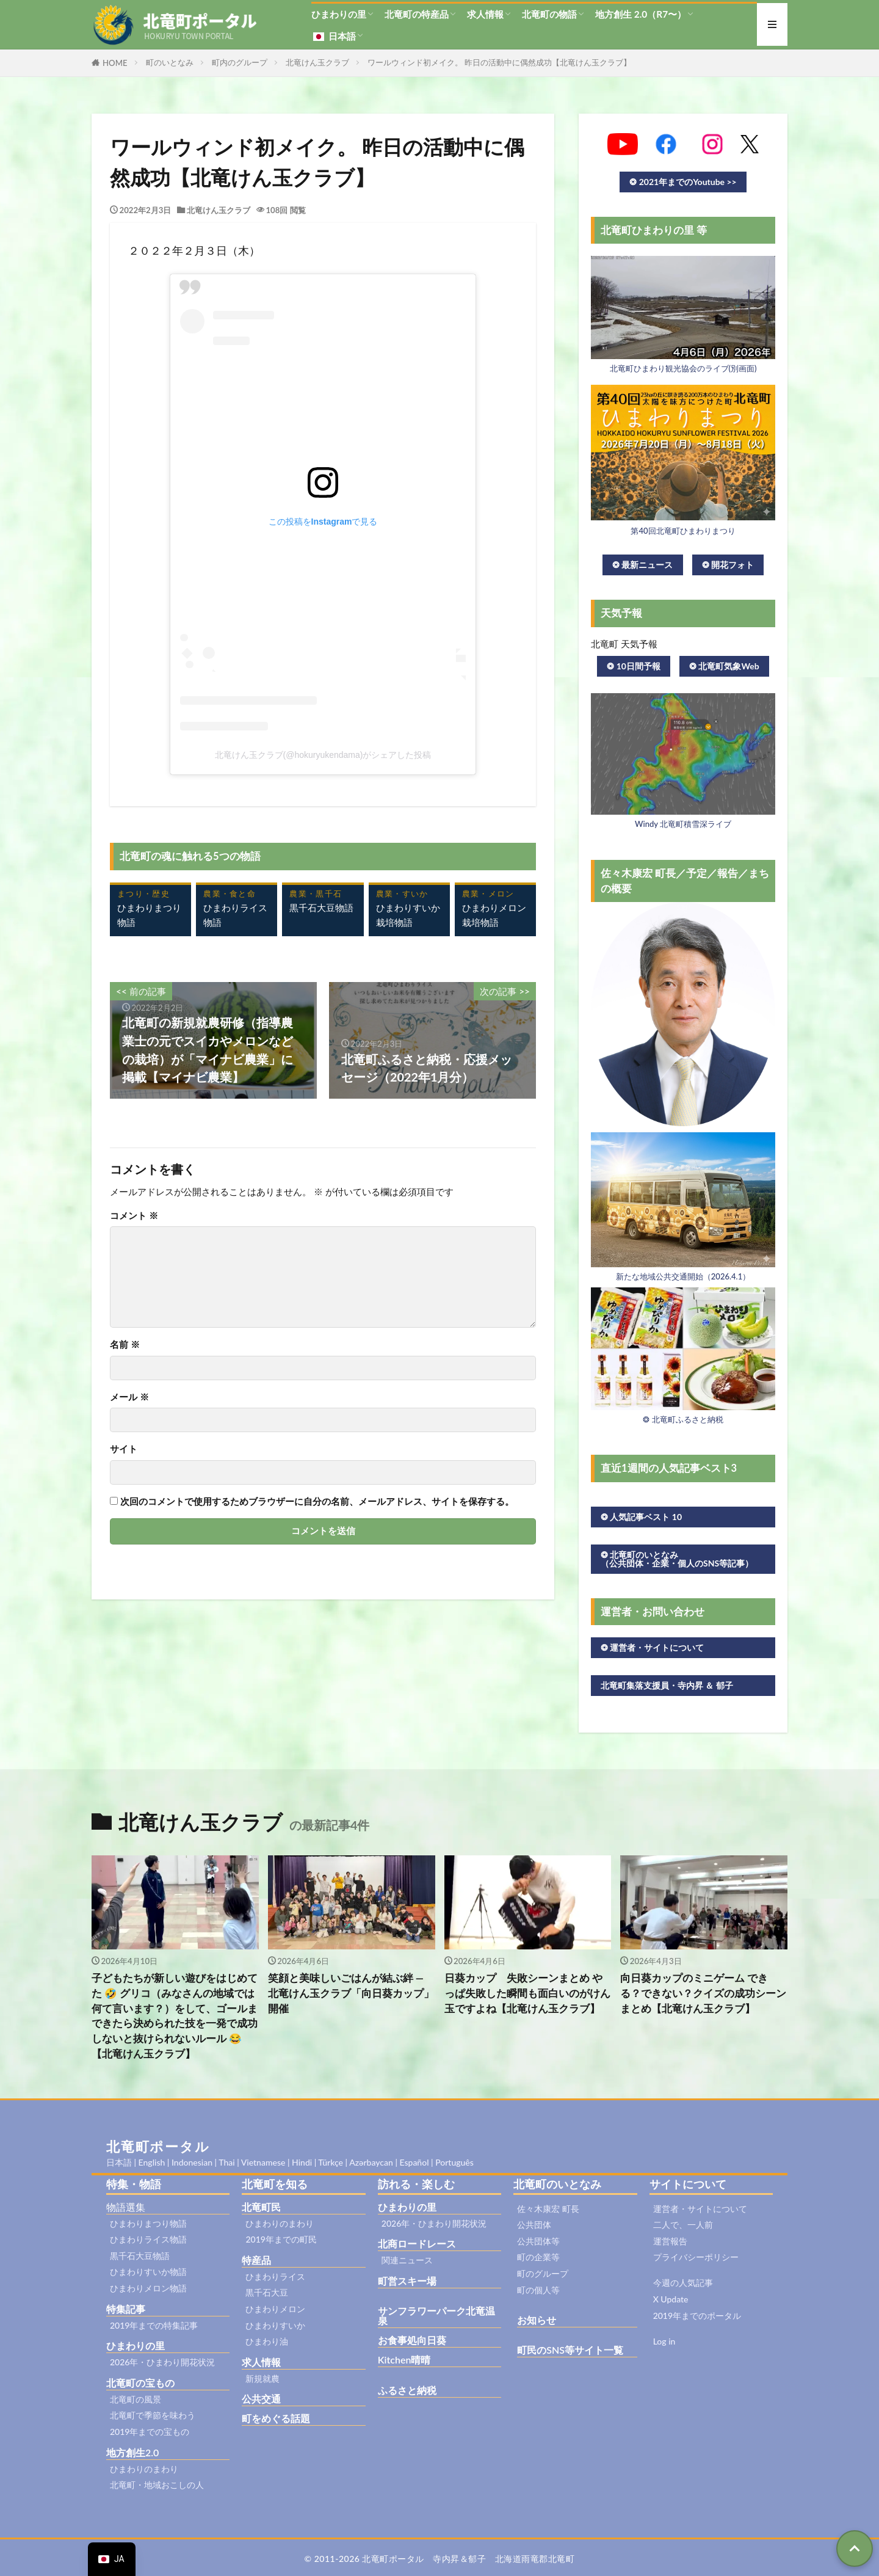 The image size is (879, 2576). I want to click on 町民のSNS等サイト一覧, so click(570, 2350).